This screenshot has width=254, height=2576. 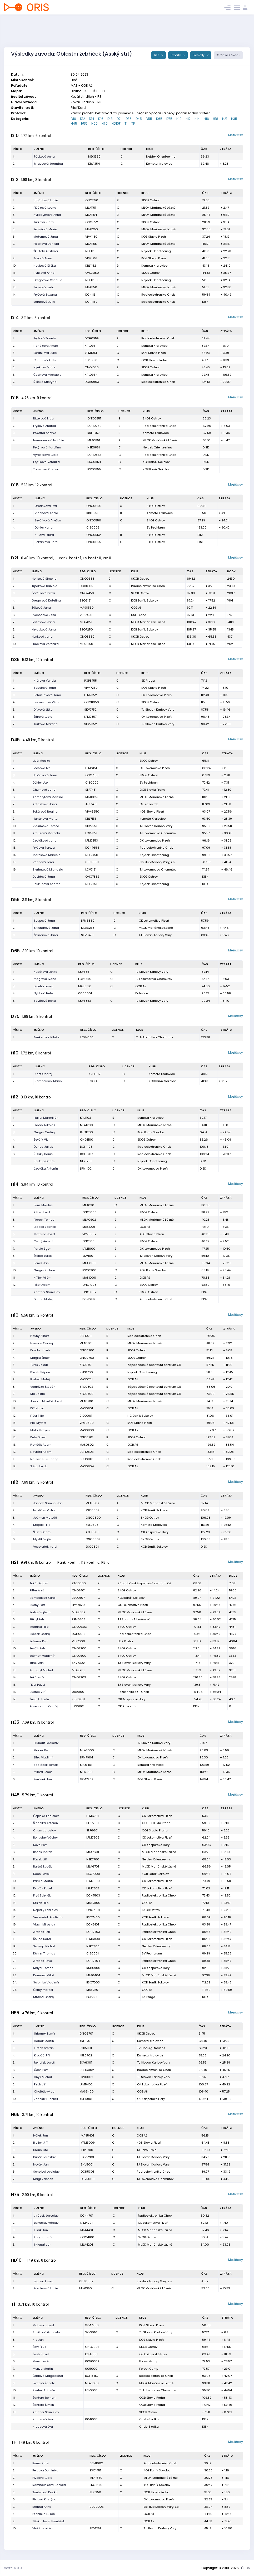 What do you see at coordinates (41, 2230) in the screenshot?
I see `Fišák Jan` at bounding box center [41, 2230].